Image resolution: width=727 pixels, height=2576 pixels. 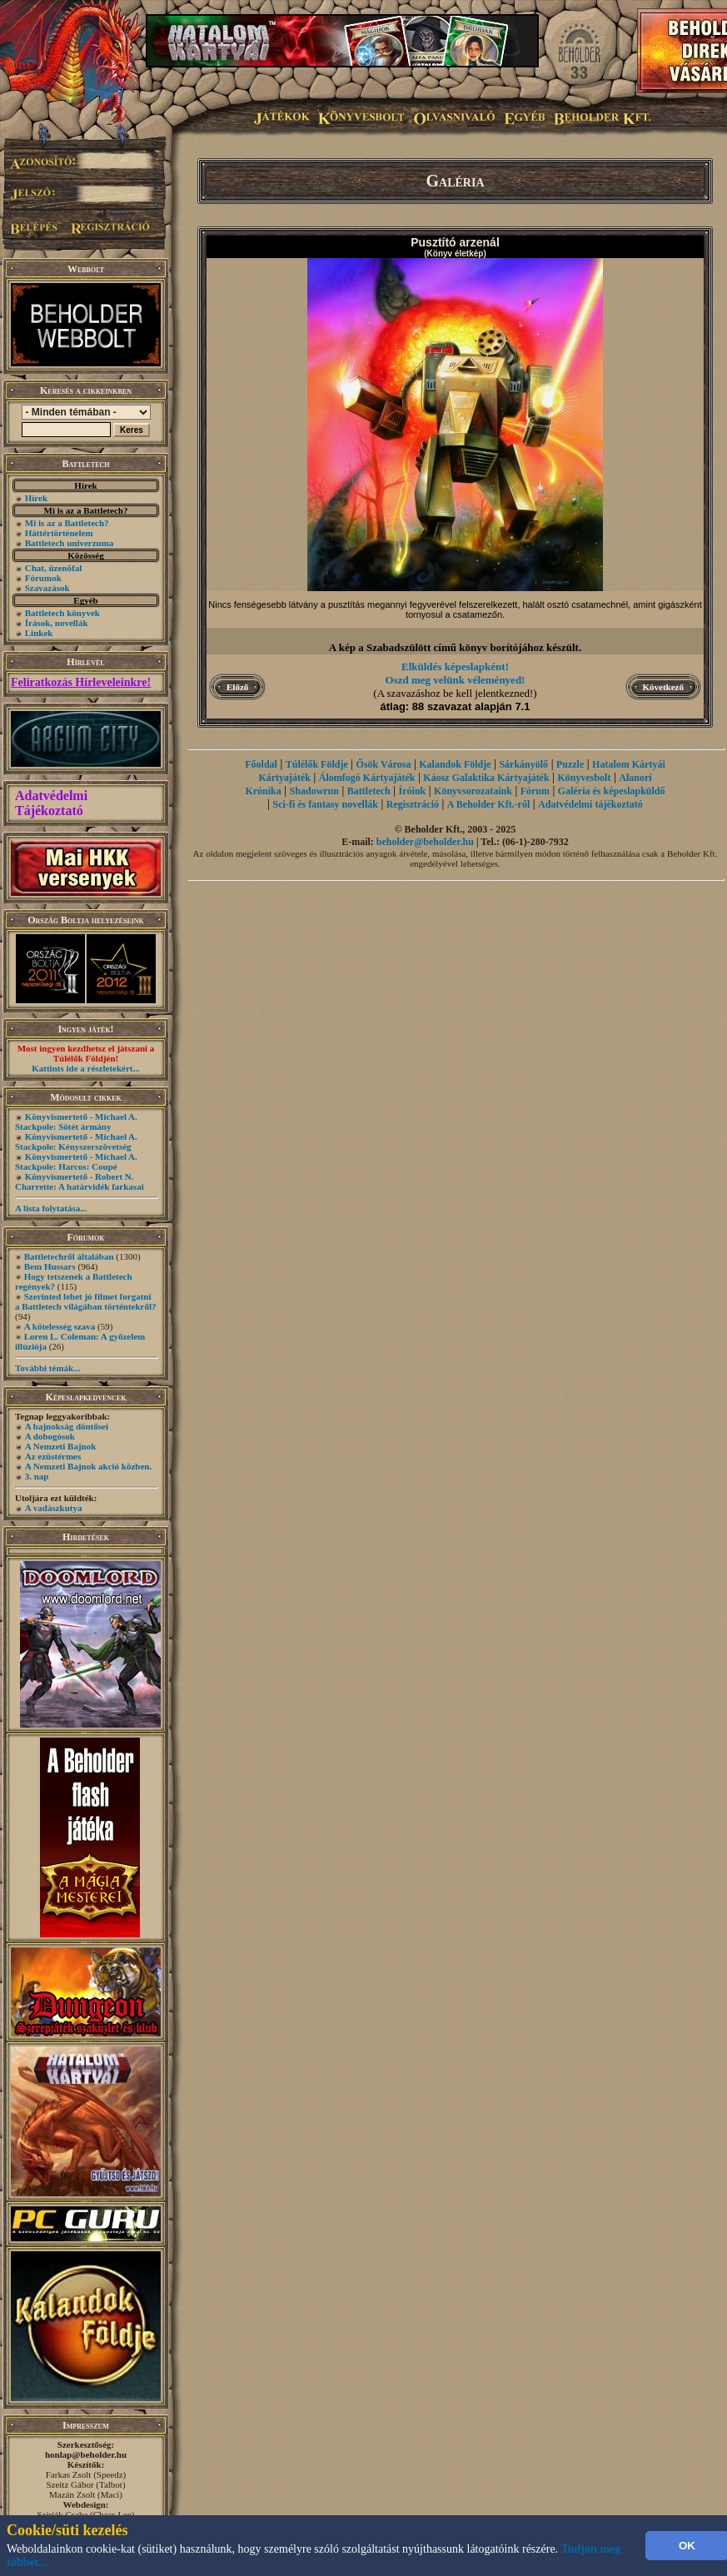 What do you see at coordinates (47, 588) in the screenshot?
I see `Szavazások` at bounding box center [47, 588].